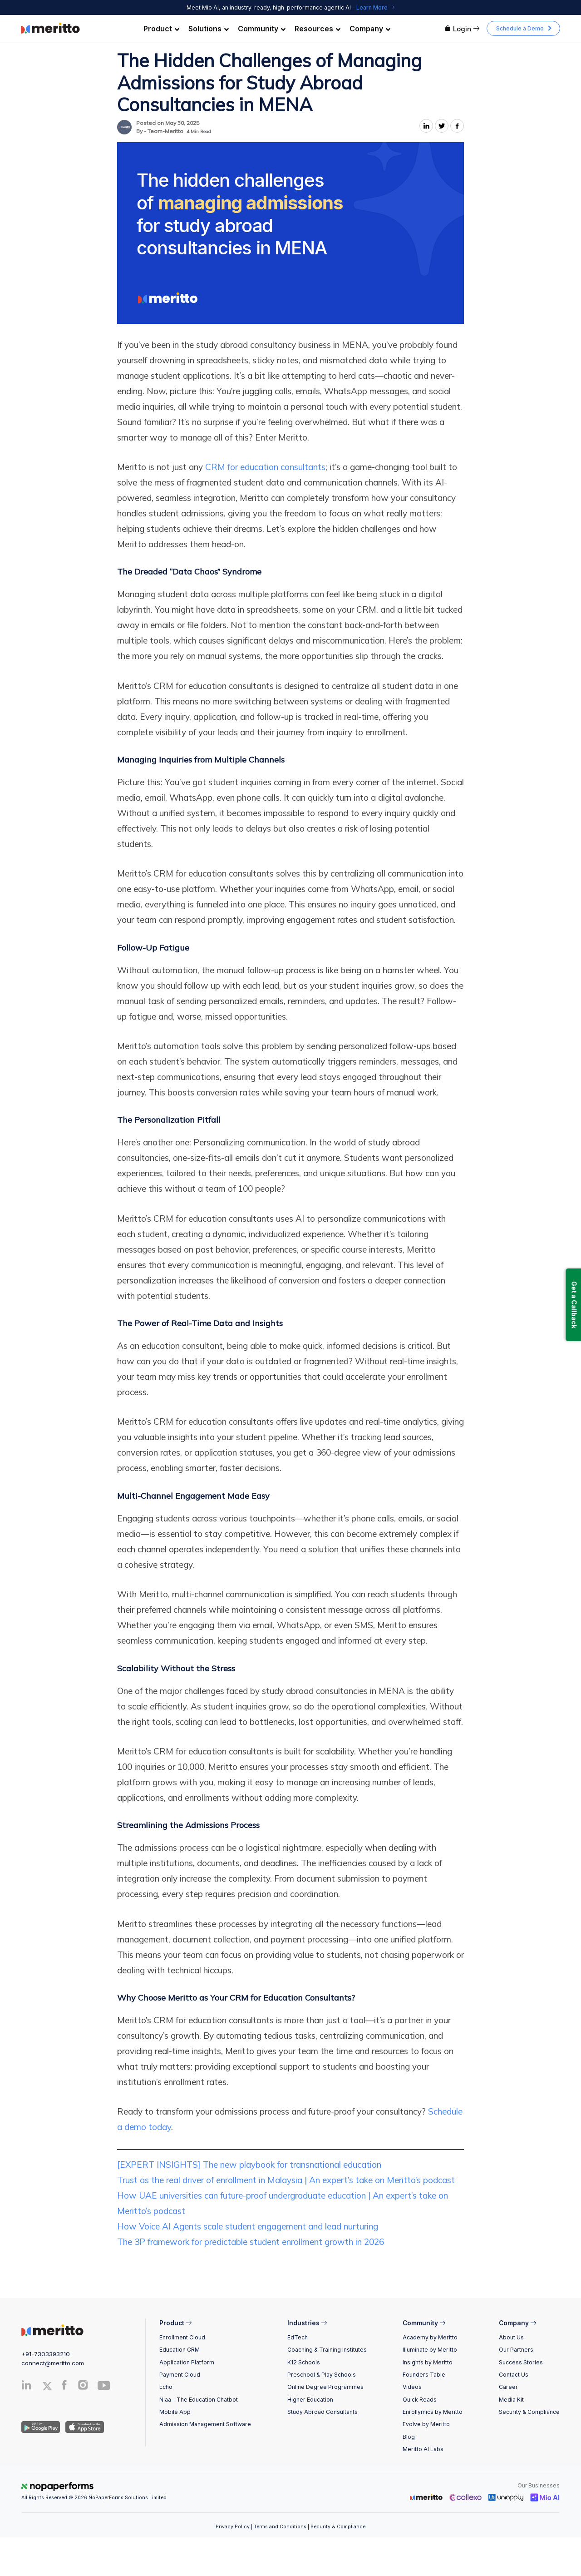  I want to click on CRM for education consultants, so click(265, 466).